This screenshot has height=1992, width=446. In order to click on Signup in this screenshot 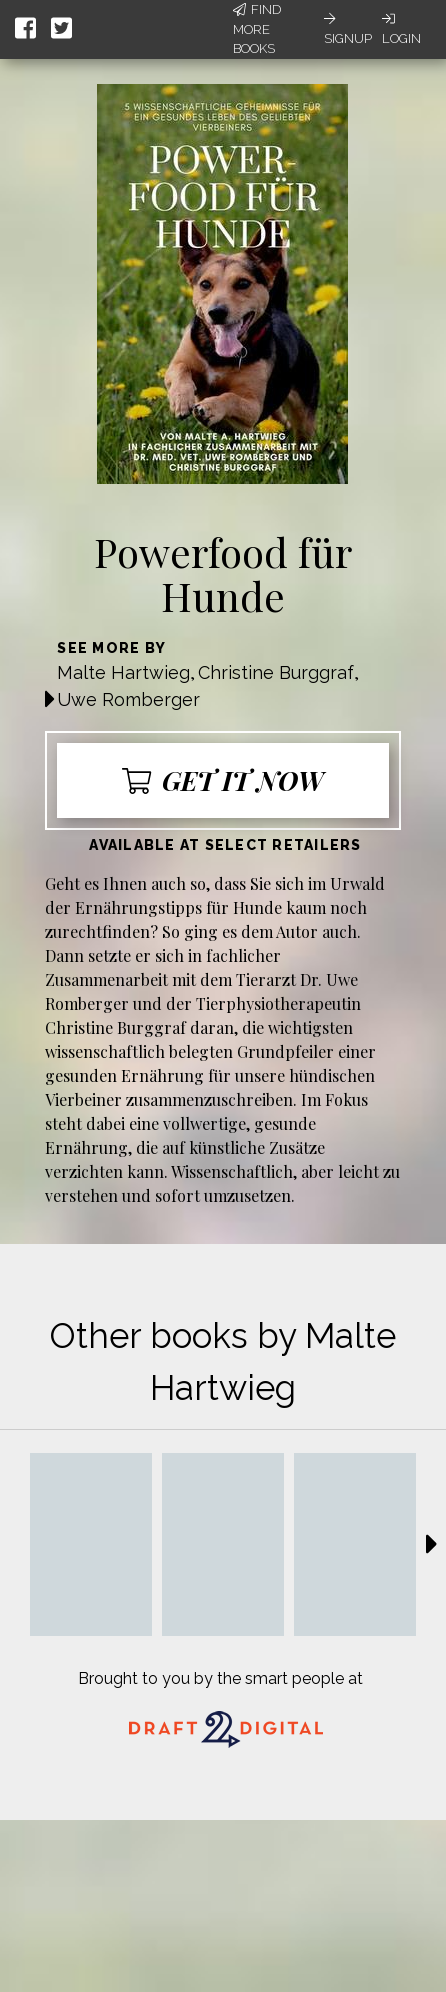, I will do `click(348, 29)`.